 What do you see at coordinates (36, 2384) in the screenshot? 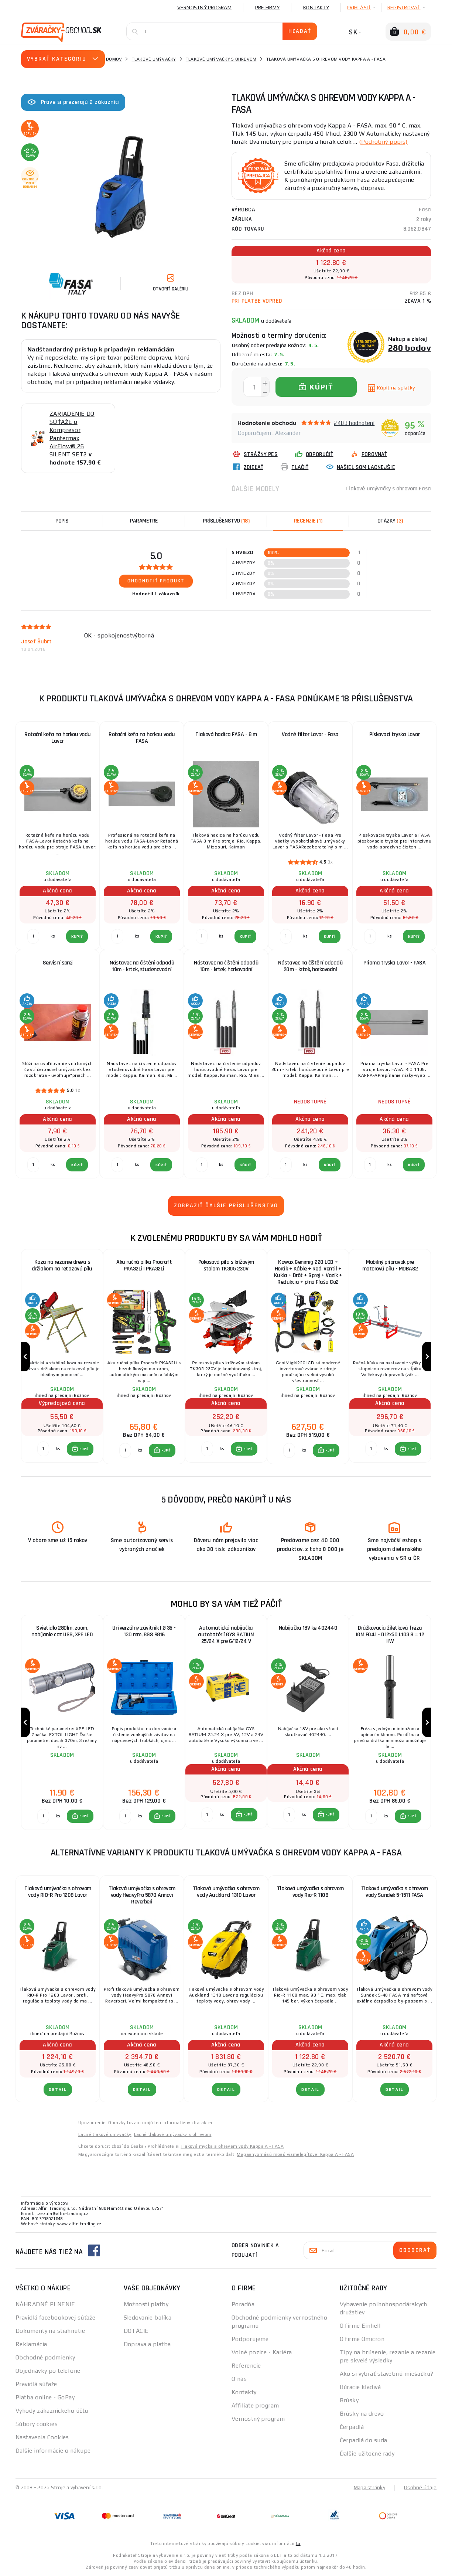
I see `Pravidlá súťaže` at bounding box center [36, 2384].